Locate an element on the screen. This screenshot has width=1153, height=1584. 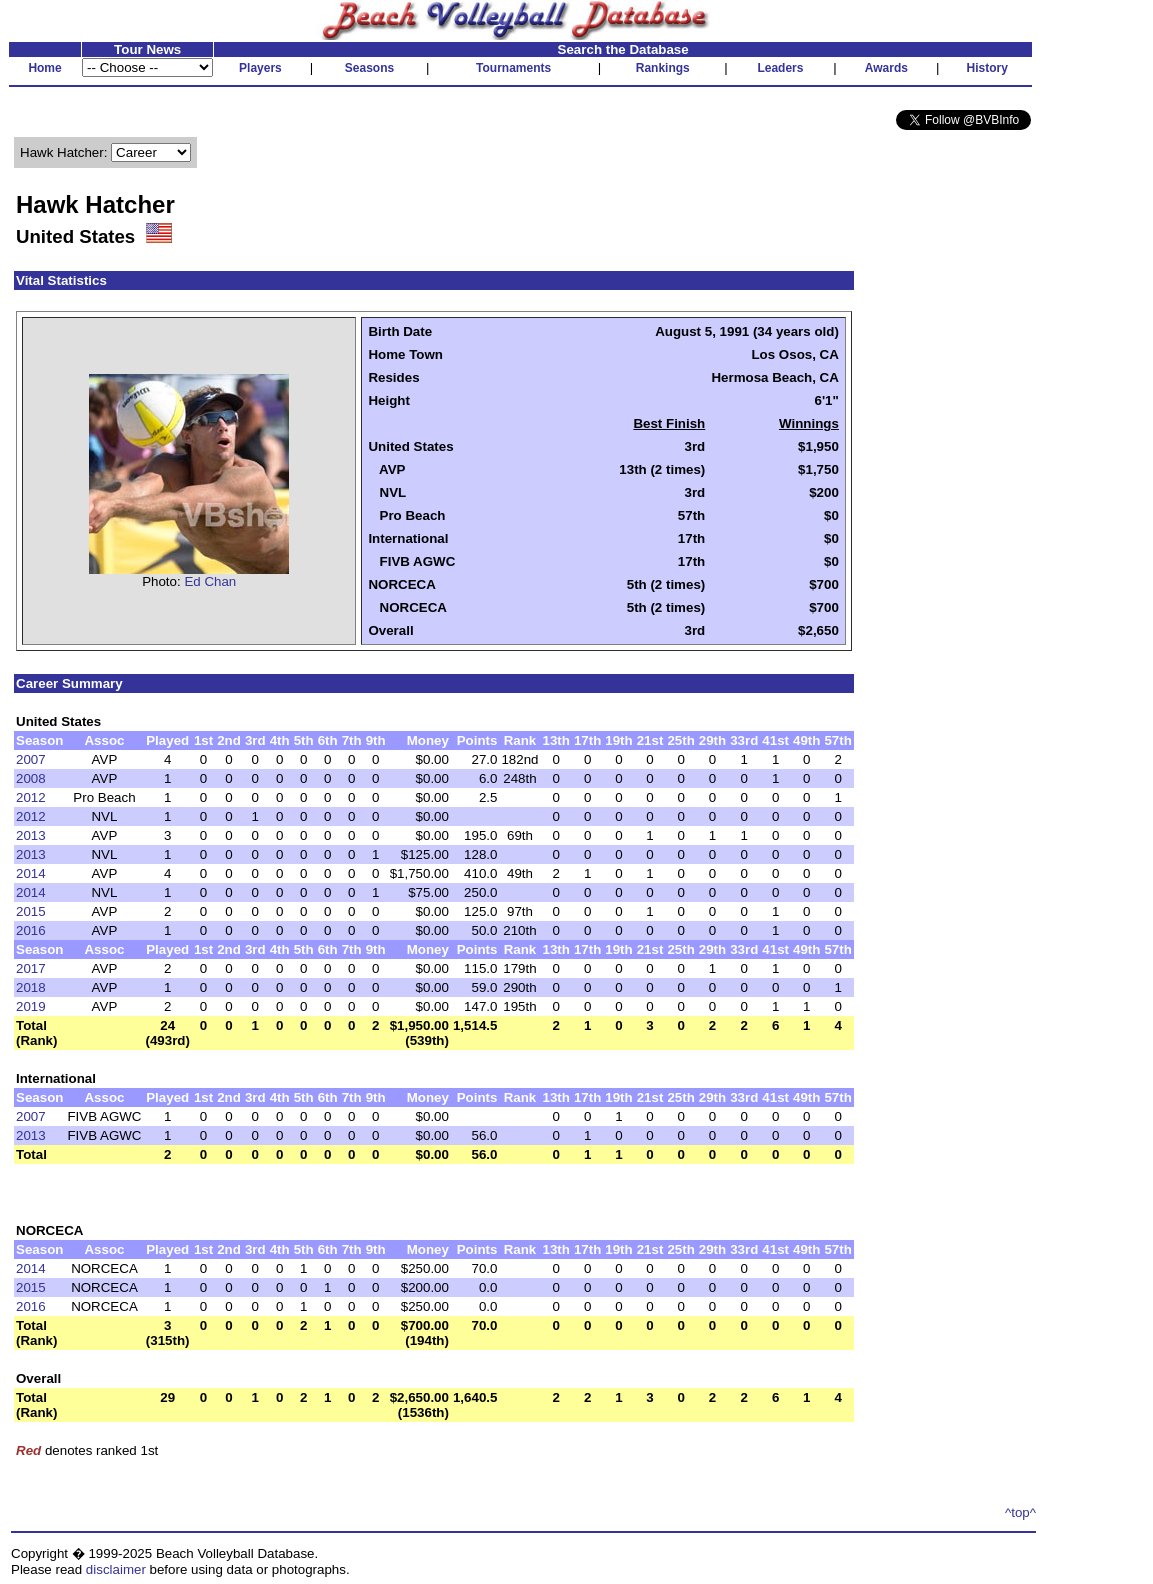
Seasons is located at coordinates (369, 68).